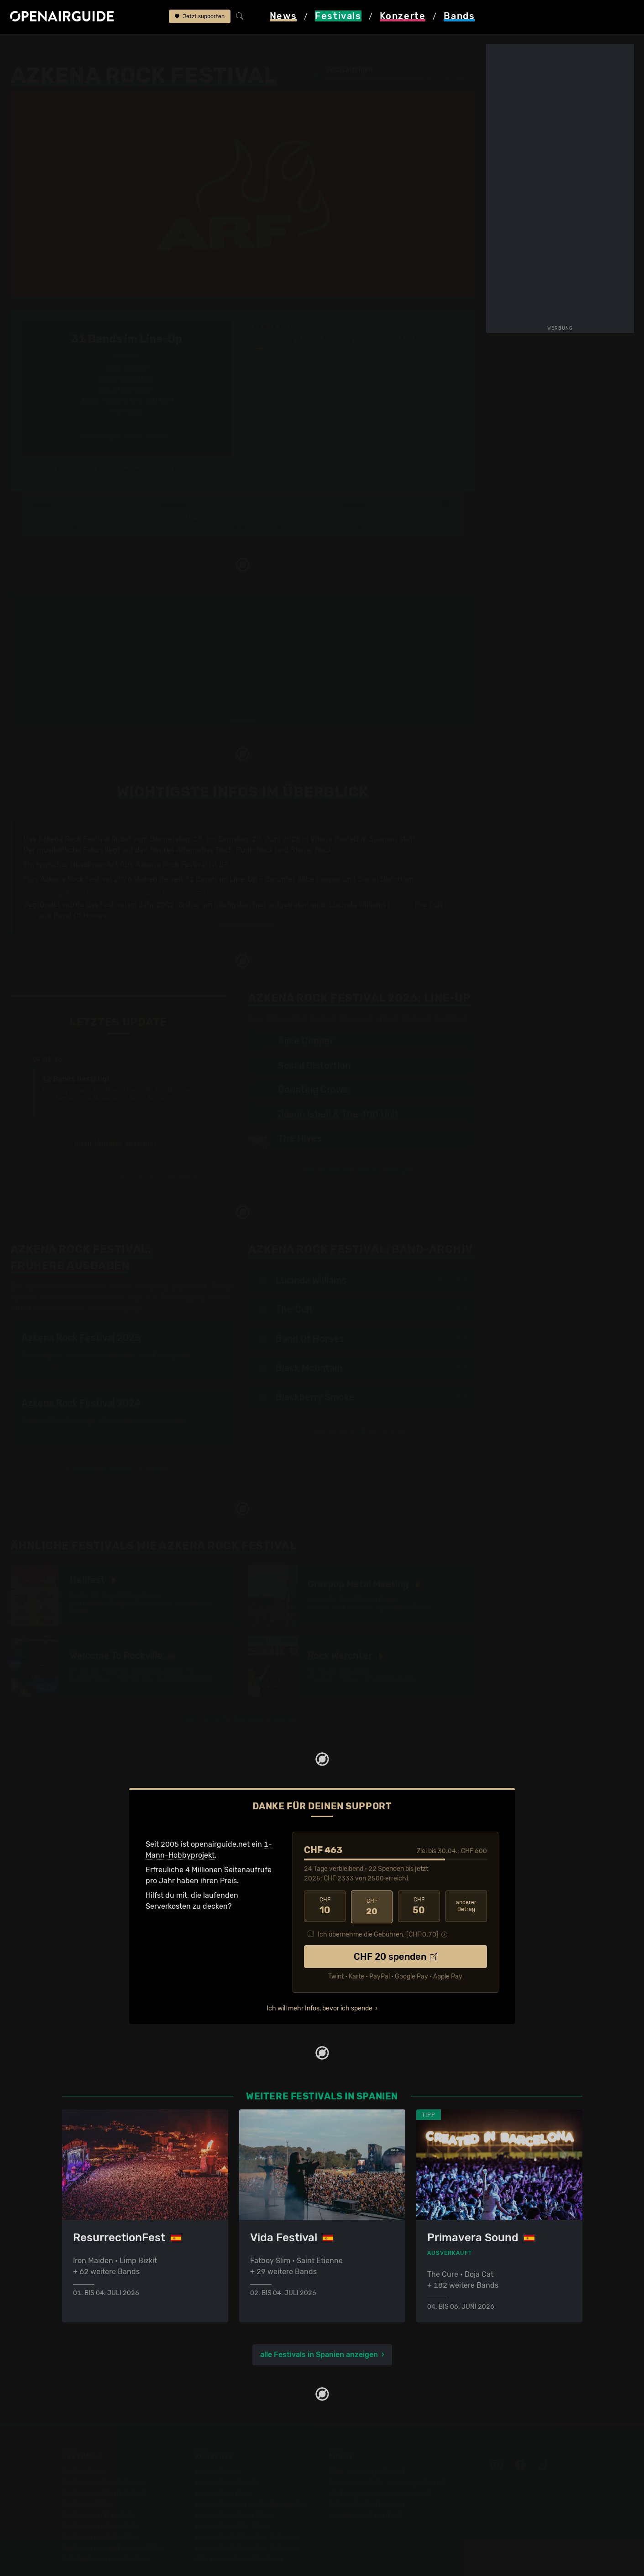  I want to click on Festivals, so click(69, 46).